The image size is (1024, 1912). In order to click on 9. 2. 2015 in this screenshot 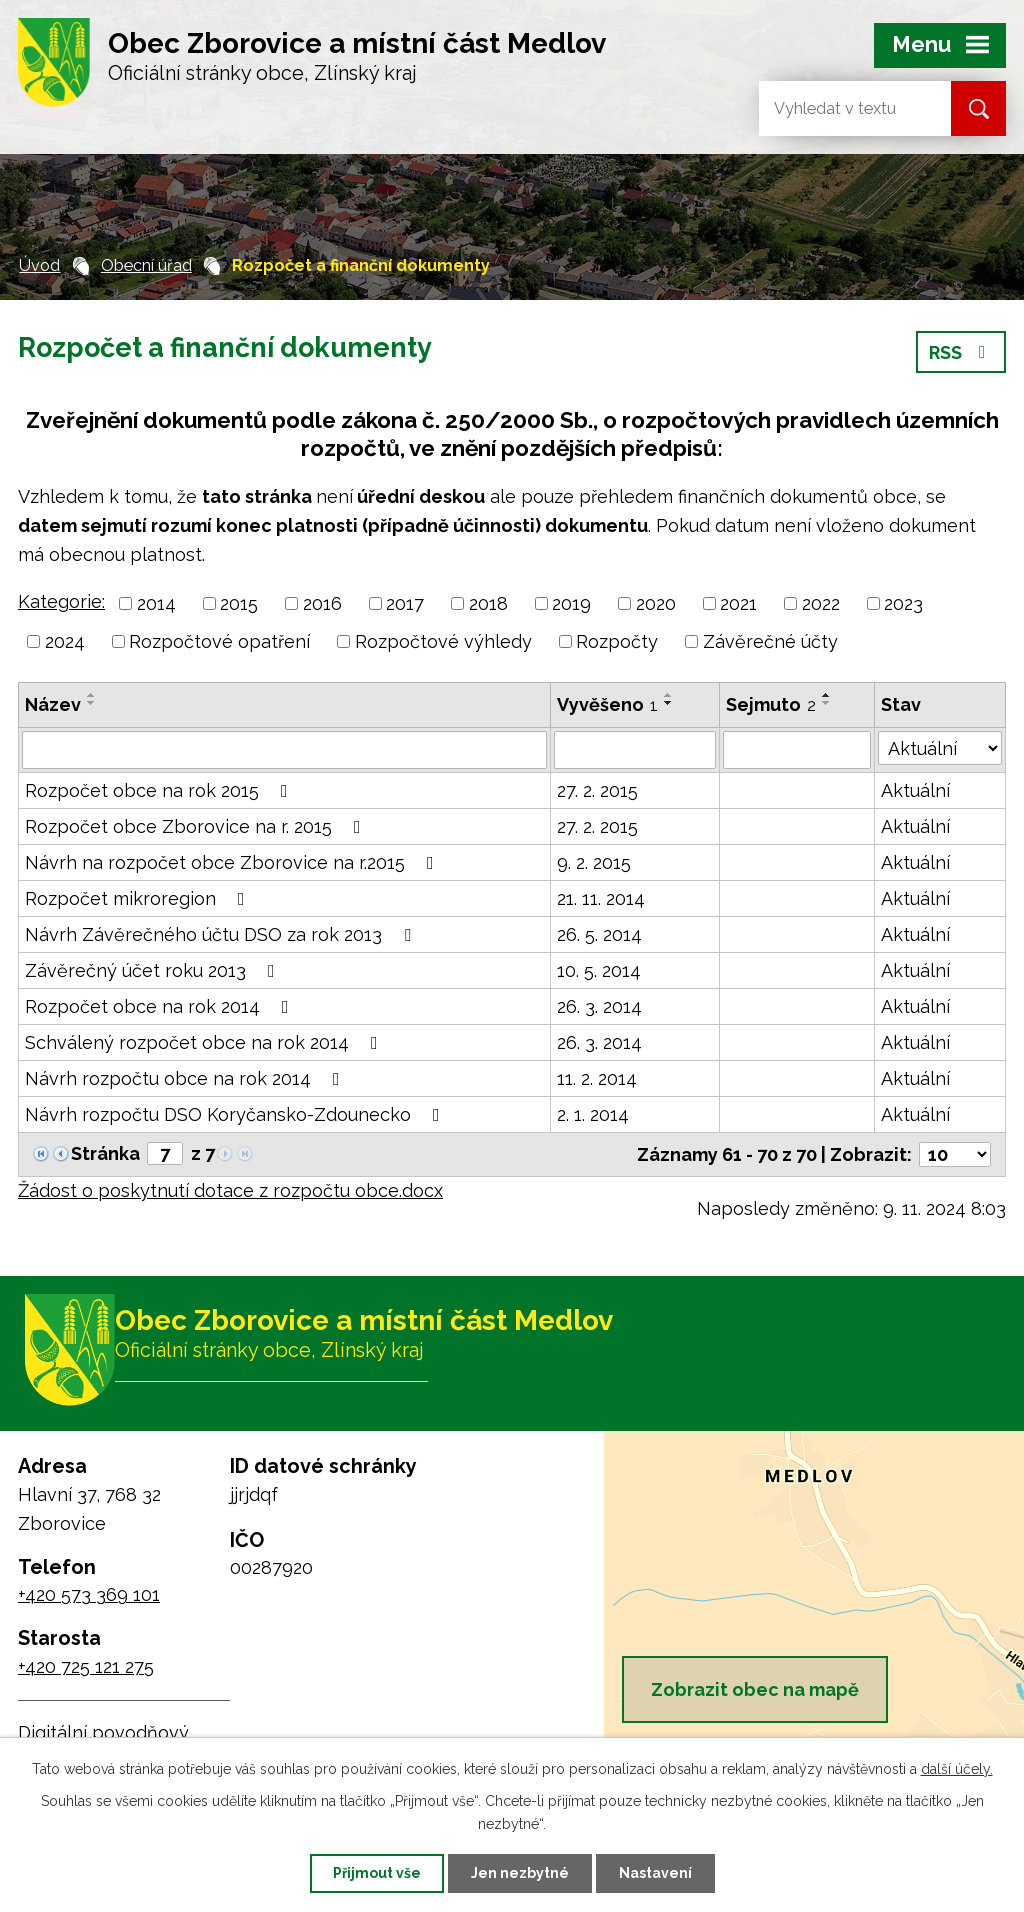, I will do `click(594, 862)`.